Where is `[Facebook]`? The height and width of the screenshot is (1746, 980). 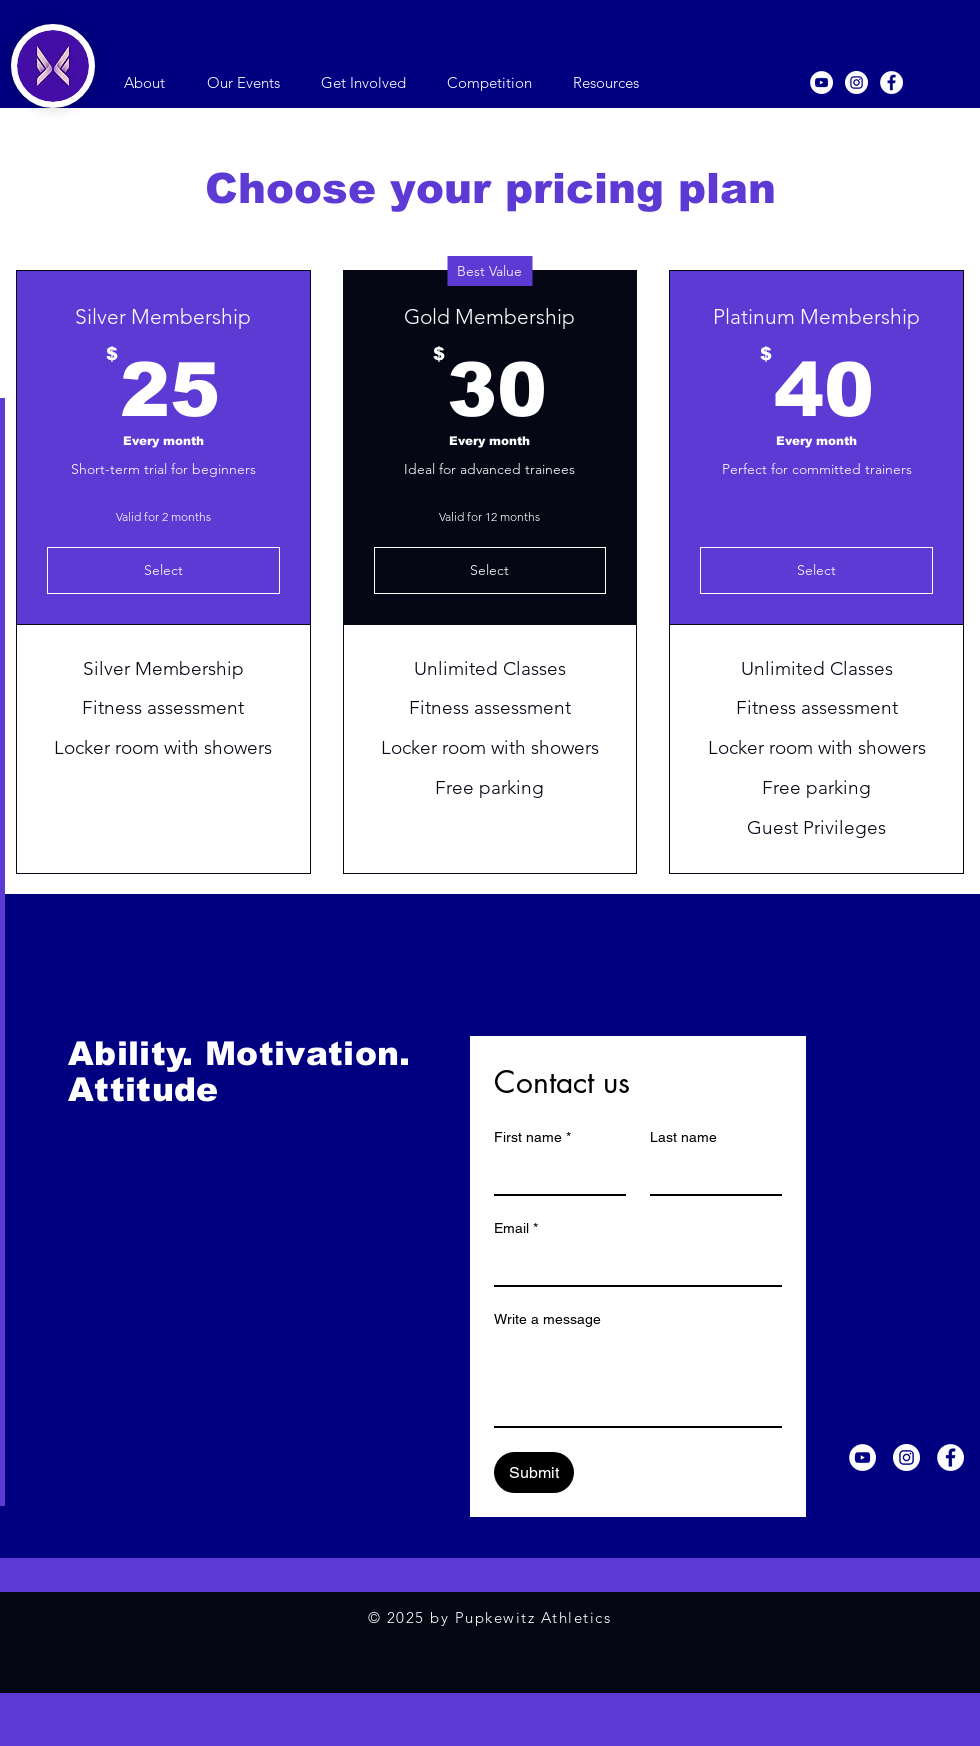 [Facebook] is located at coordinates (891, 82).